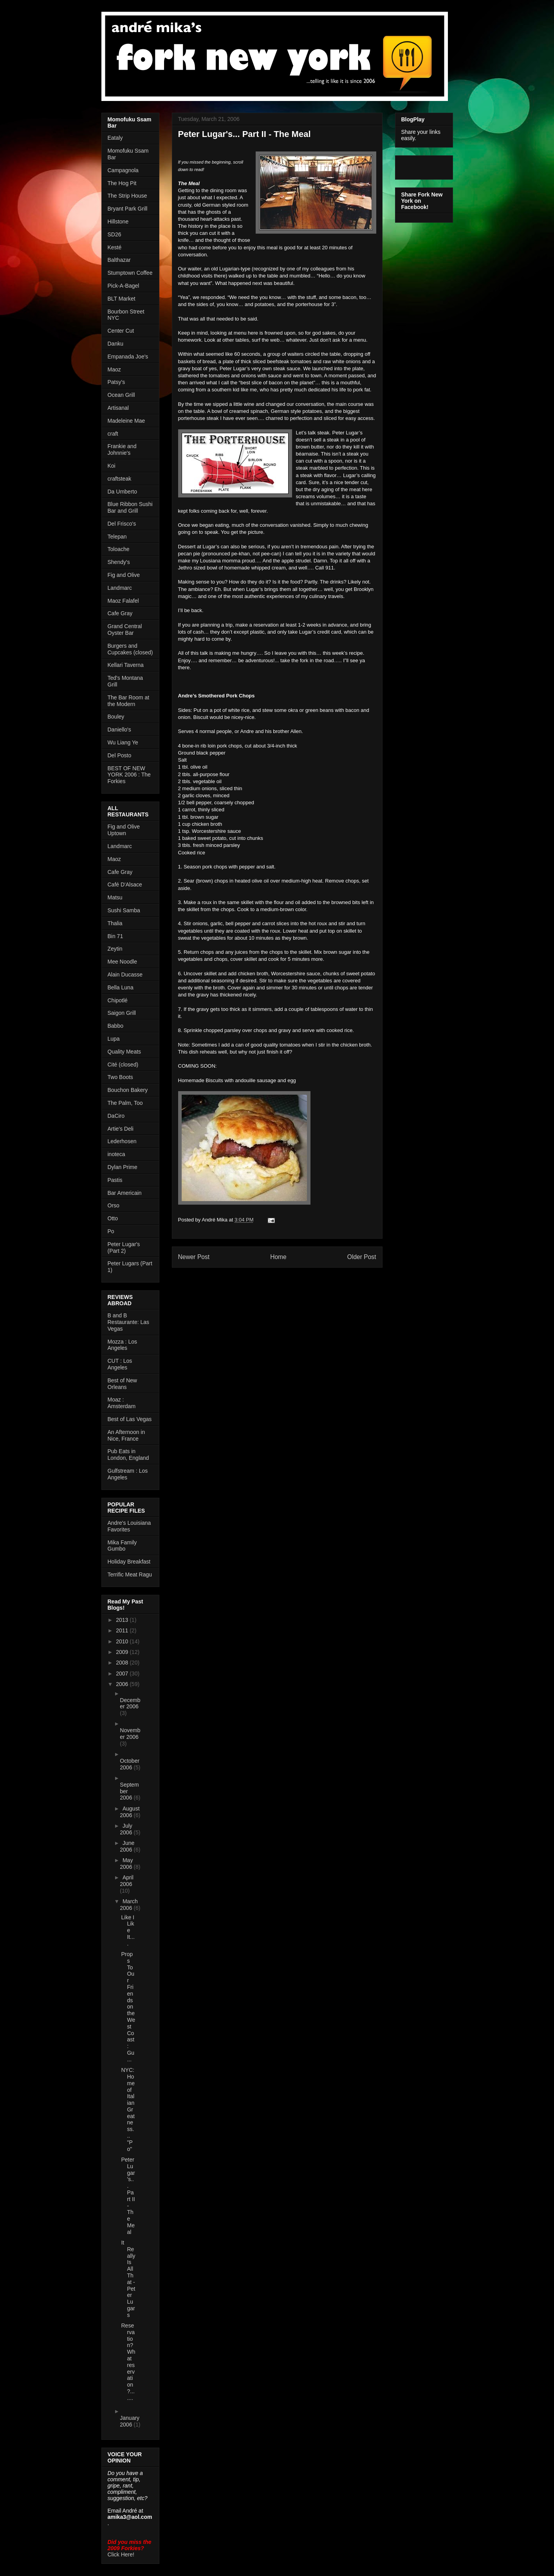  I want to click on Campagnola, so click(123, 170).